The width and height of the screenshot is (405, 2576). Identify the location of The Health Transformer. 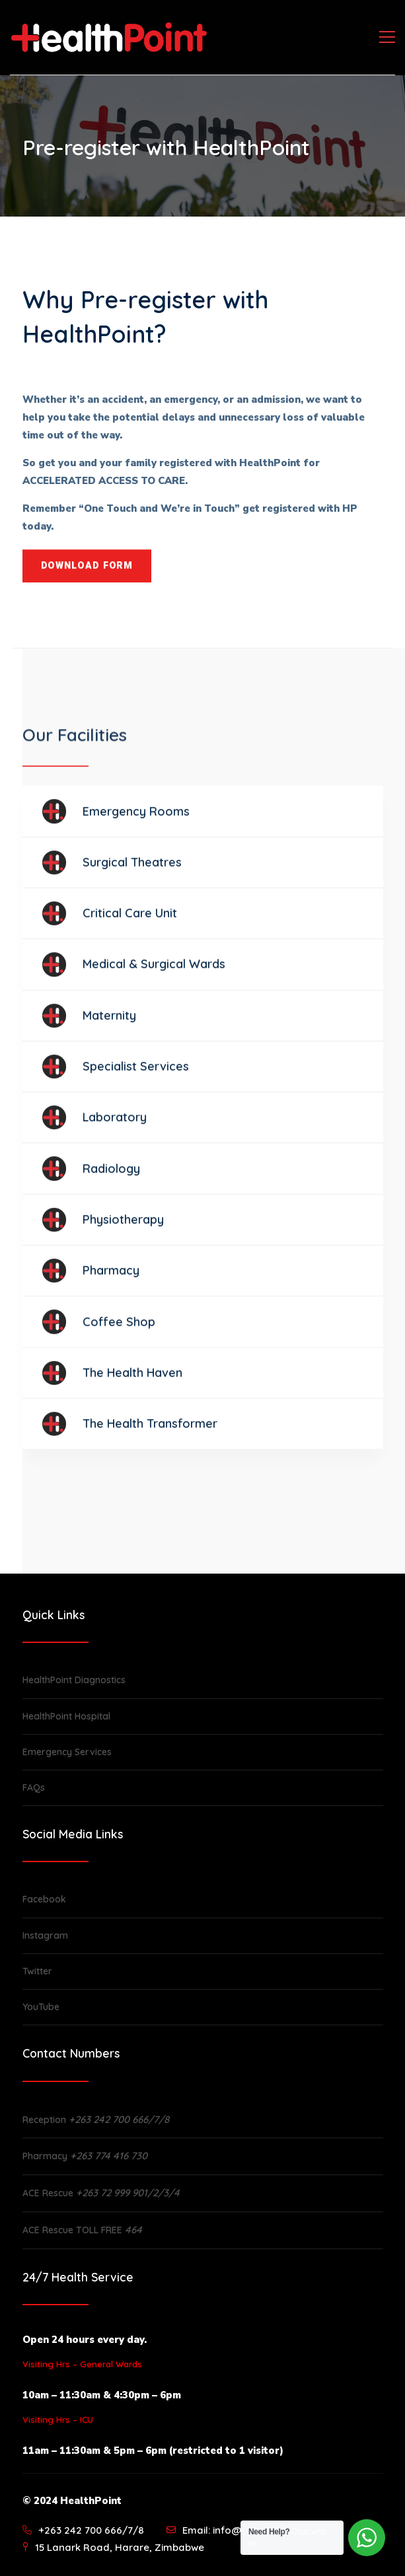
(150, 1432).